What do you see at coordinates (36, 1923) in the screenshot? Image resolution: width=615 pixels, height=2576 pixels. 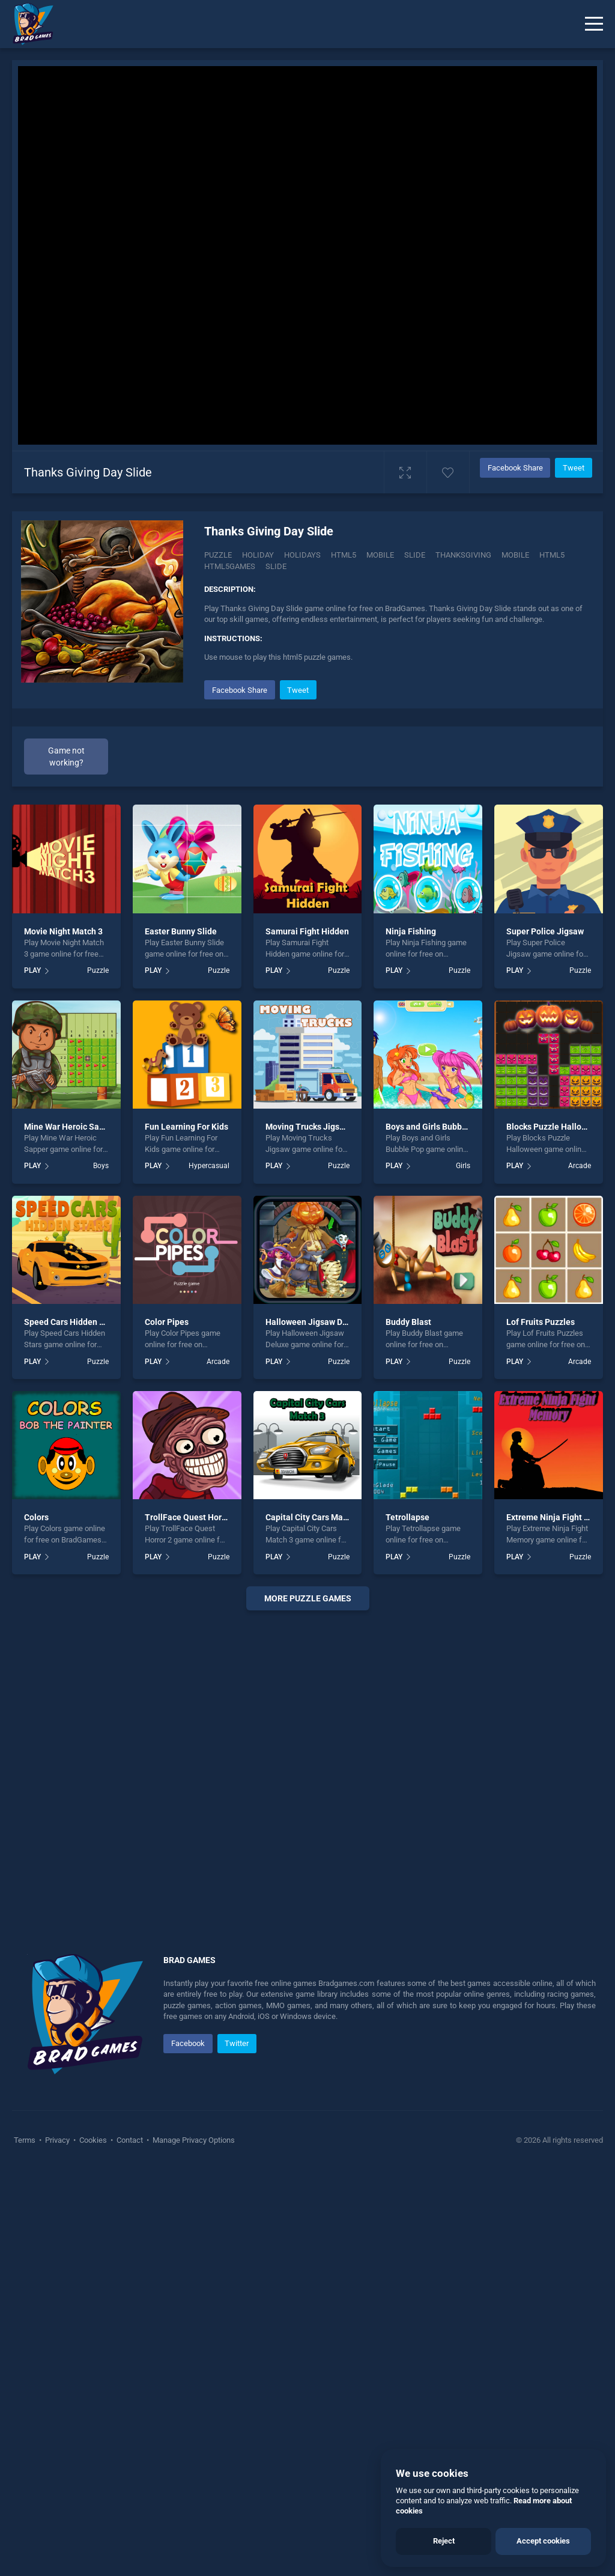 I see `Colors` at bounding box center [36, 1923].